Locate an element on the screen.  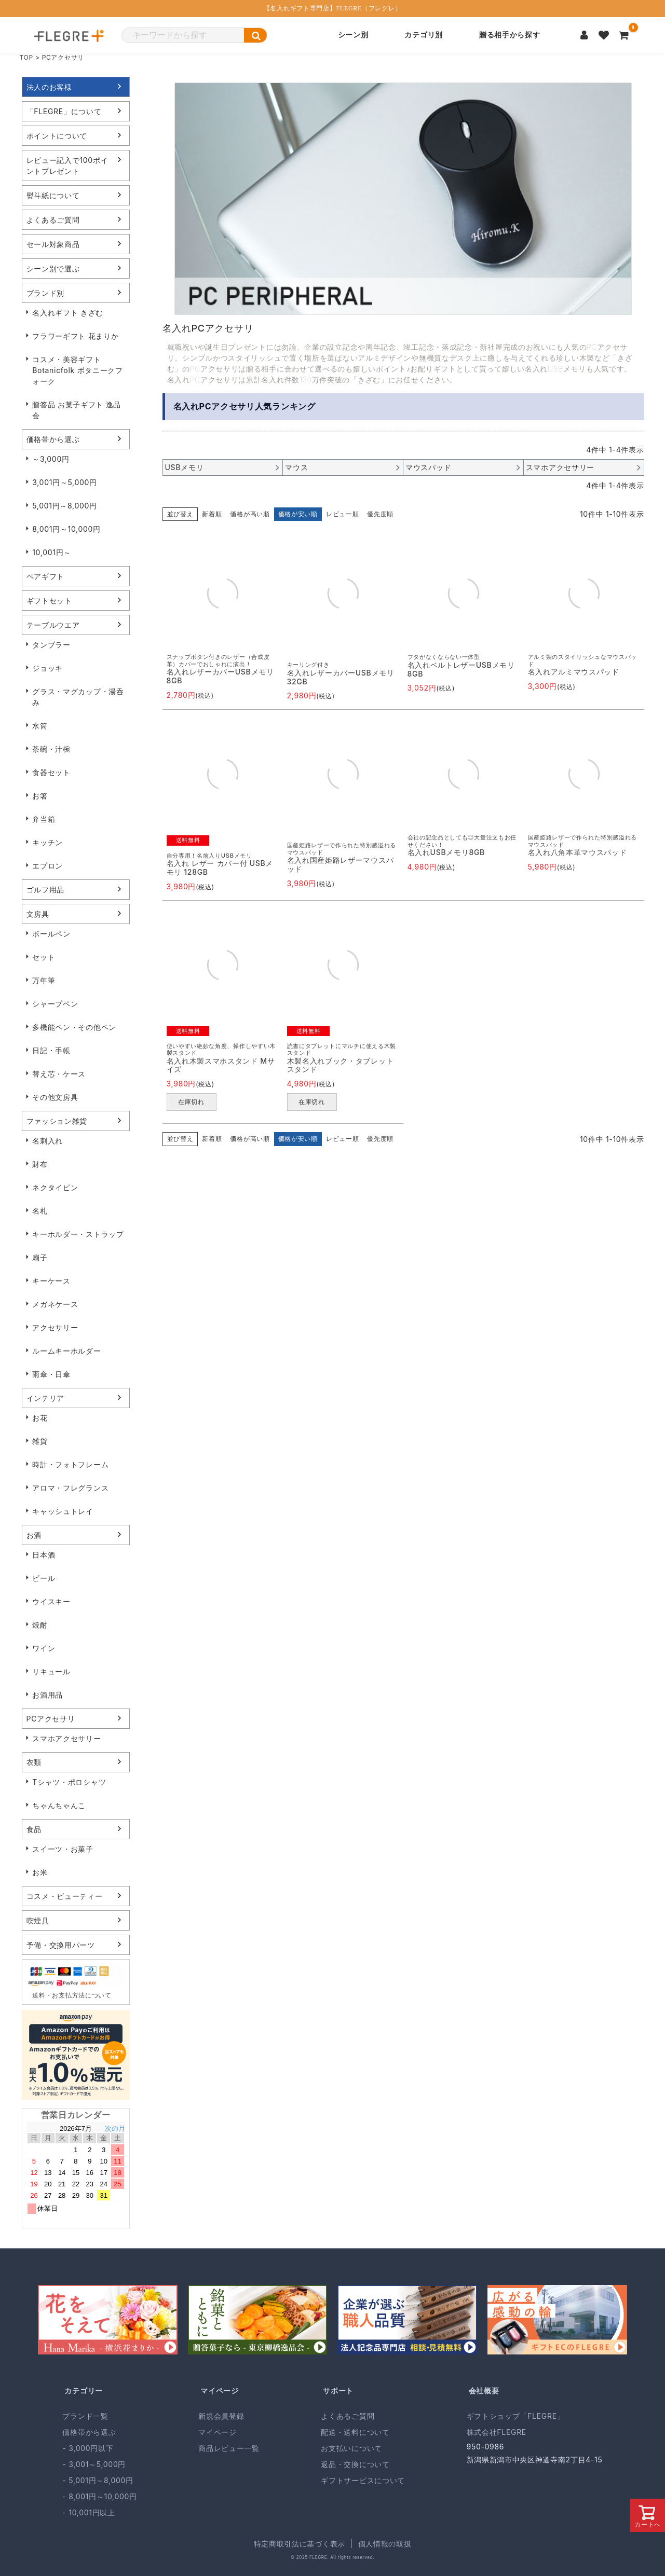
雑貨 is located at coordinates (39, 1441).